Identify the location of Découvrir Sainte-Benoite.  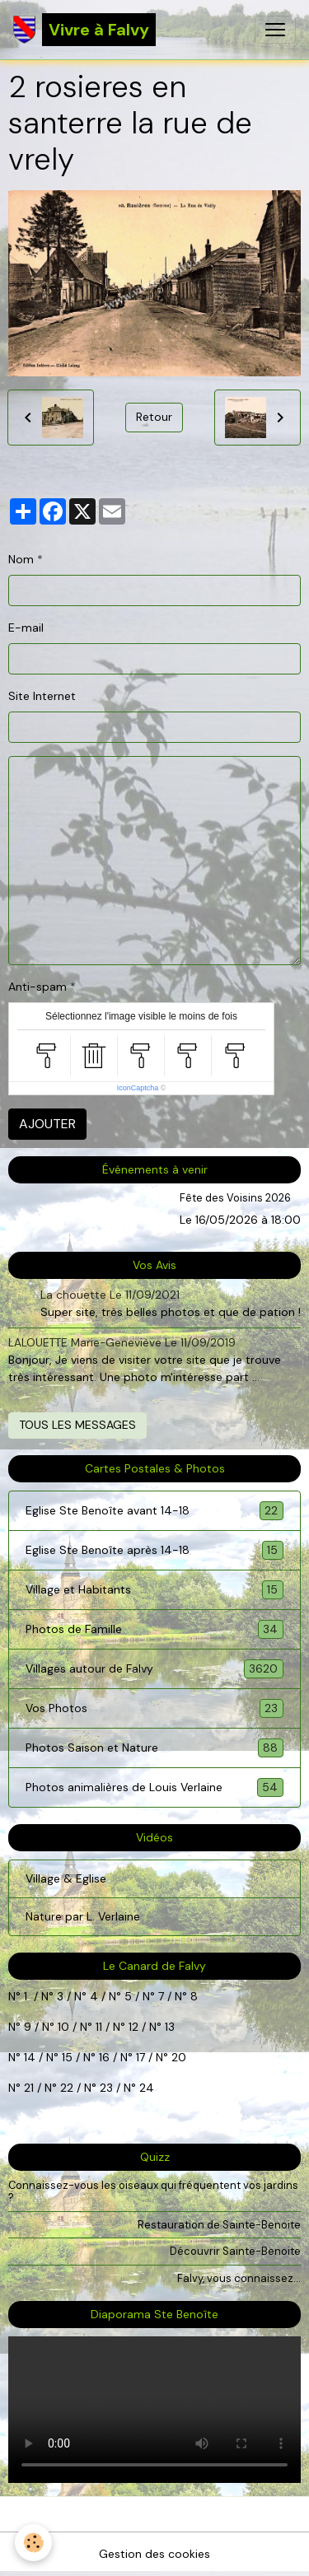
(235, 2251).